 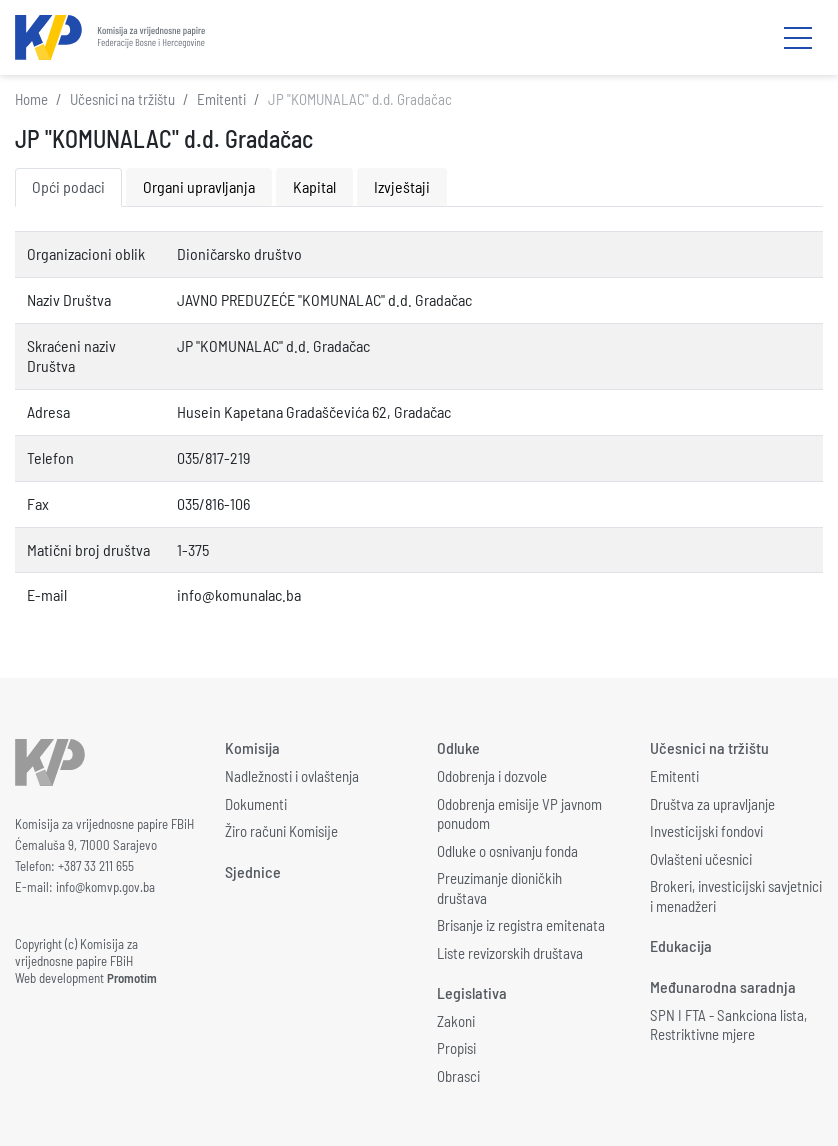 I want to click on Odluke o osnivanju fonda, so click(x=507, y=851).